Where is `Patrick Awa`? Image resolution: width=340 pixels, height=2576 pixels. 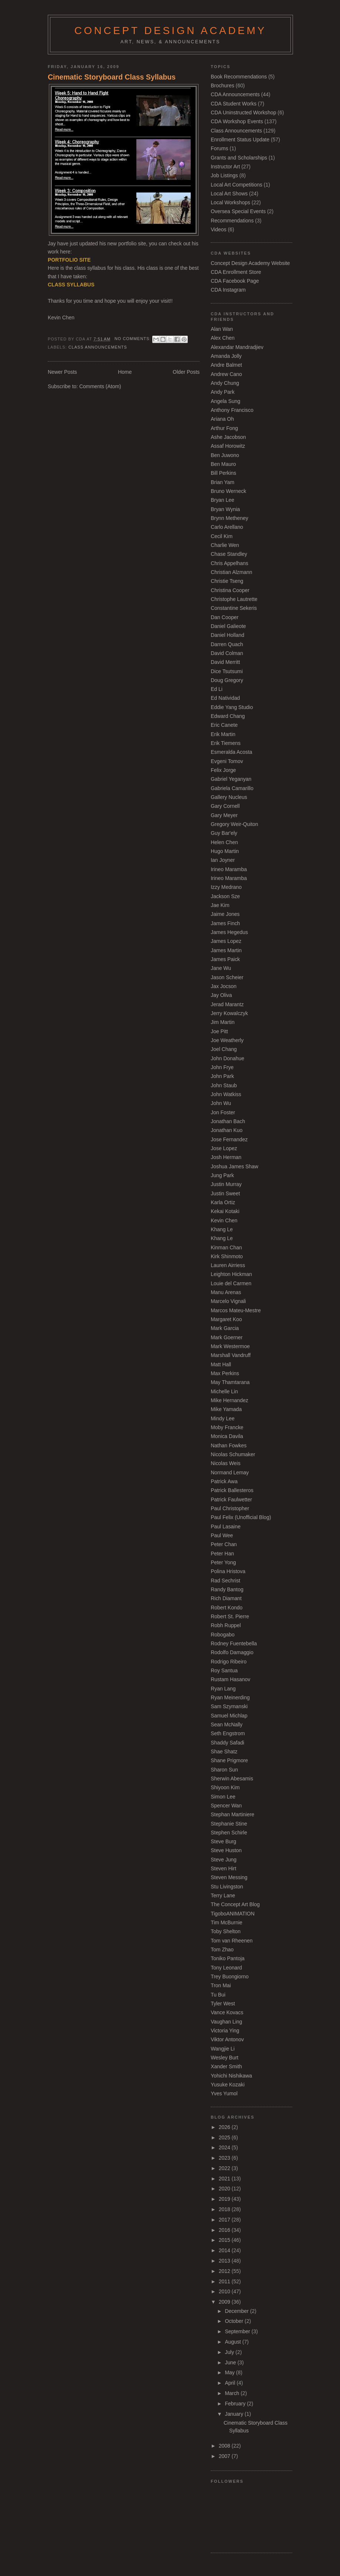
Patrick Awa is located at coordinates (224, 1481).